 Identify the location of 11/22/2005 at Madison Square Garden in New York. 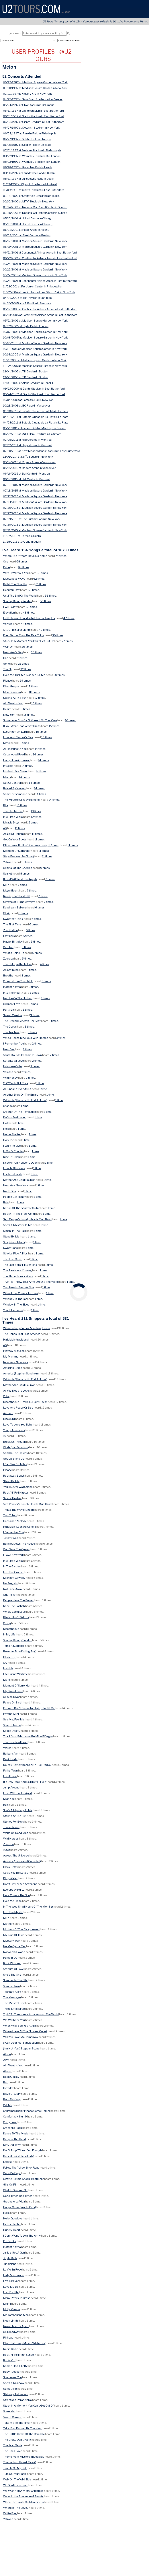
(35, 366).